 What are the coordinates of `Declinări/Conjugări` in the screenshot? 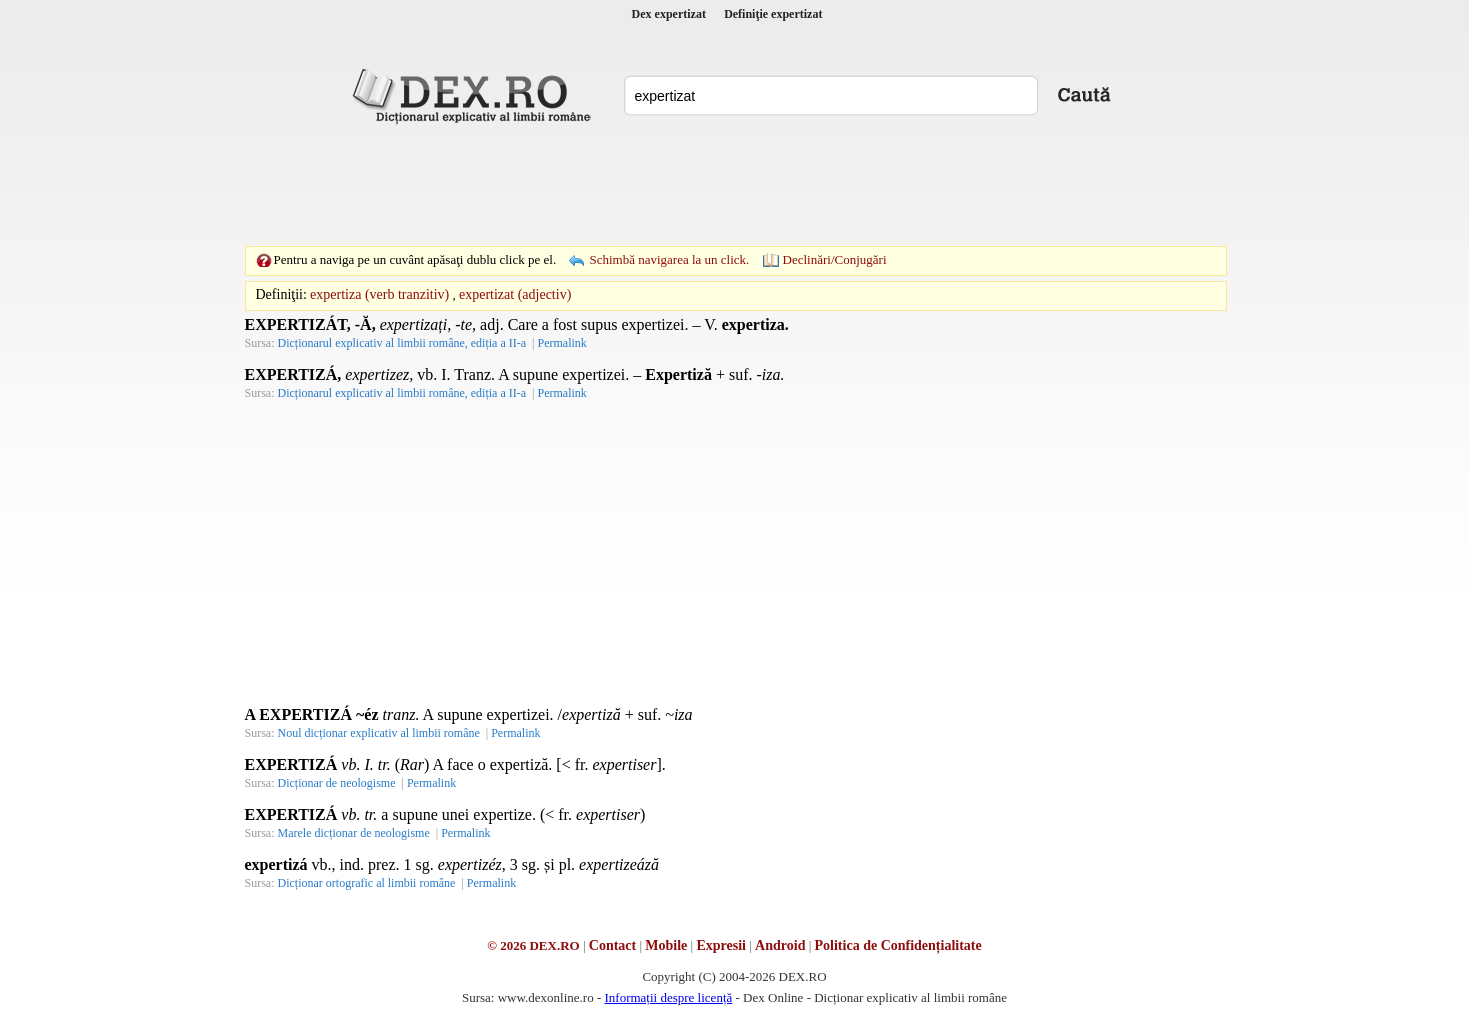 It's located at (835, 259).